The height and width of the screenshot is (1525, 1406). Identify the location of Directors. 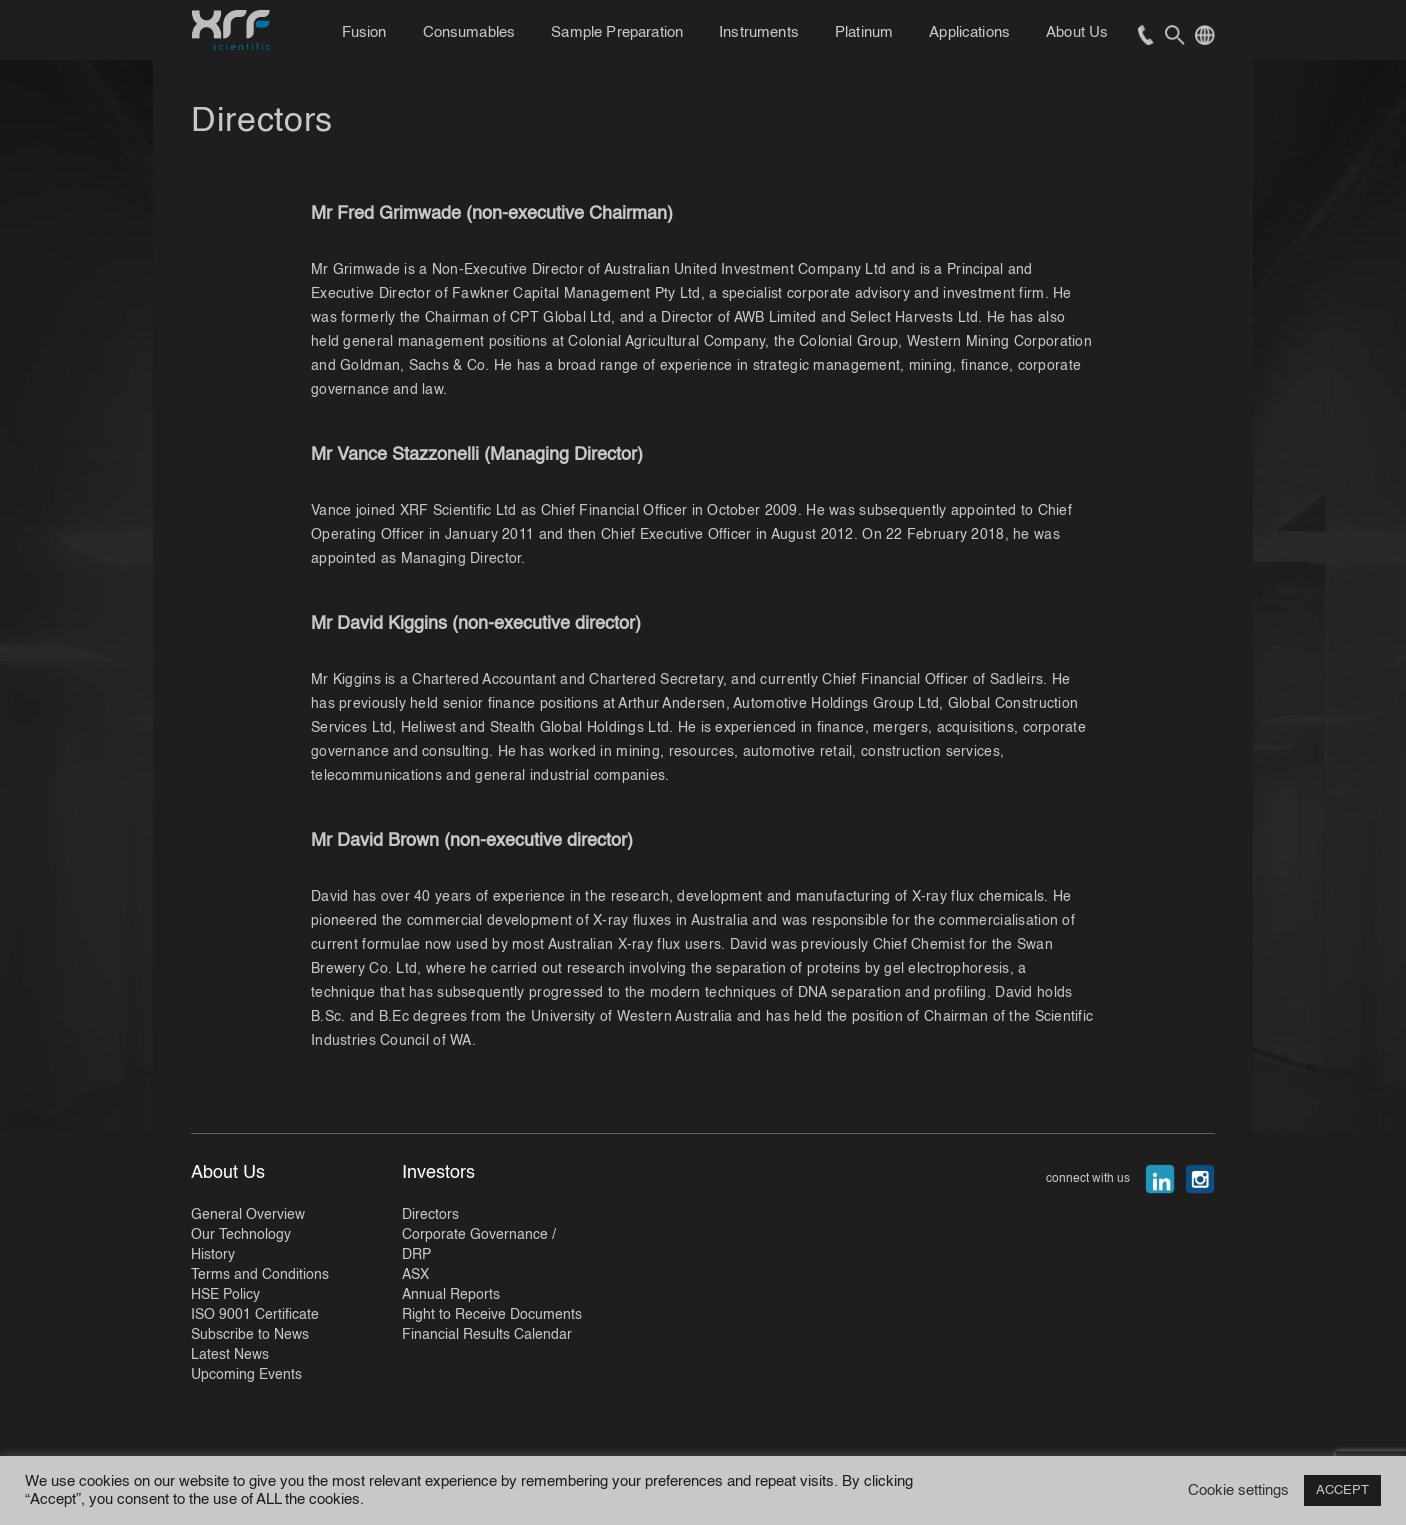
(430, 1215).